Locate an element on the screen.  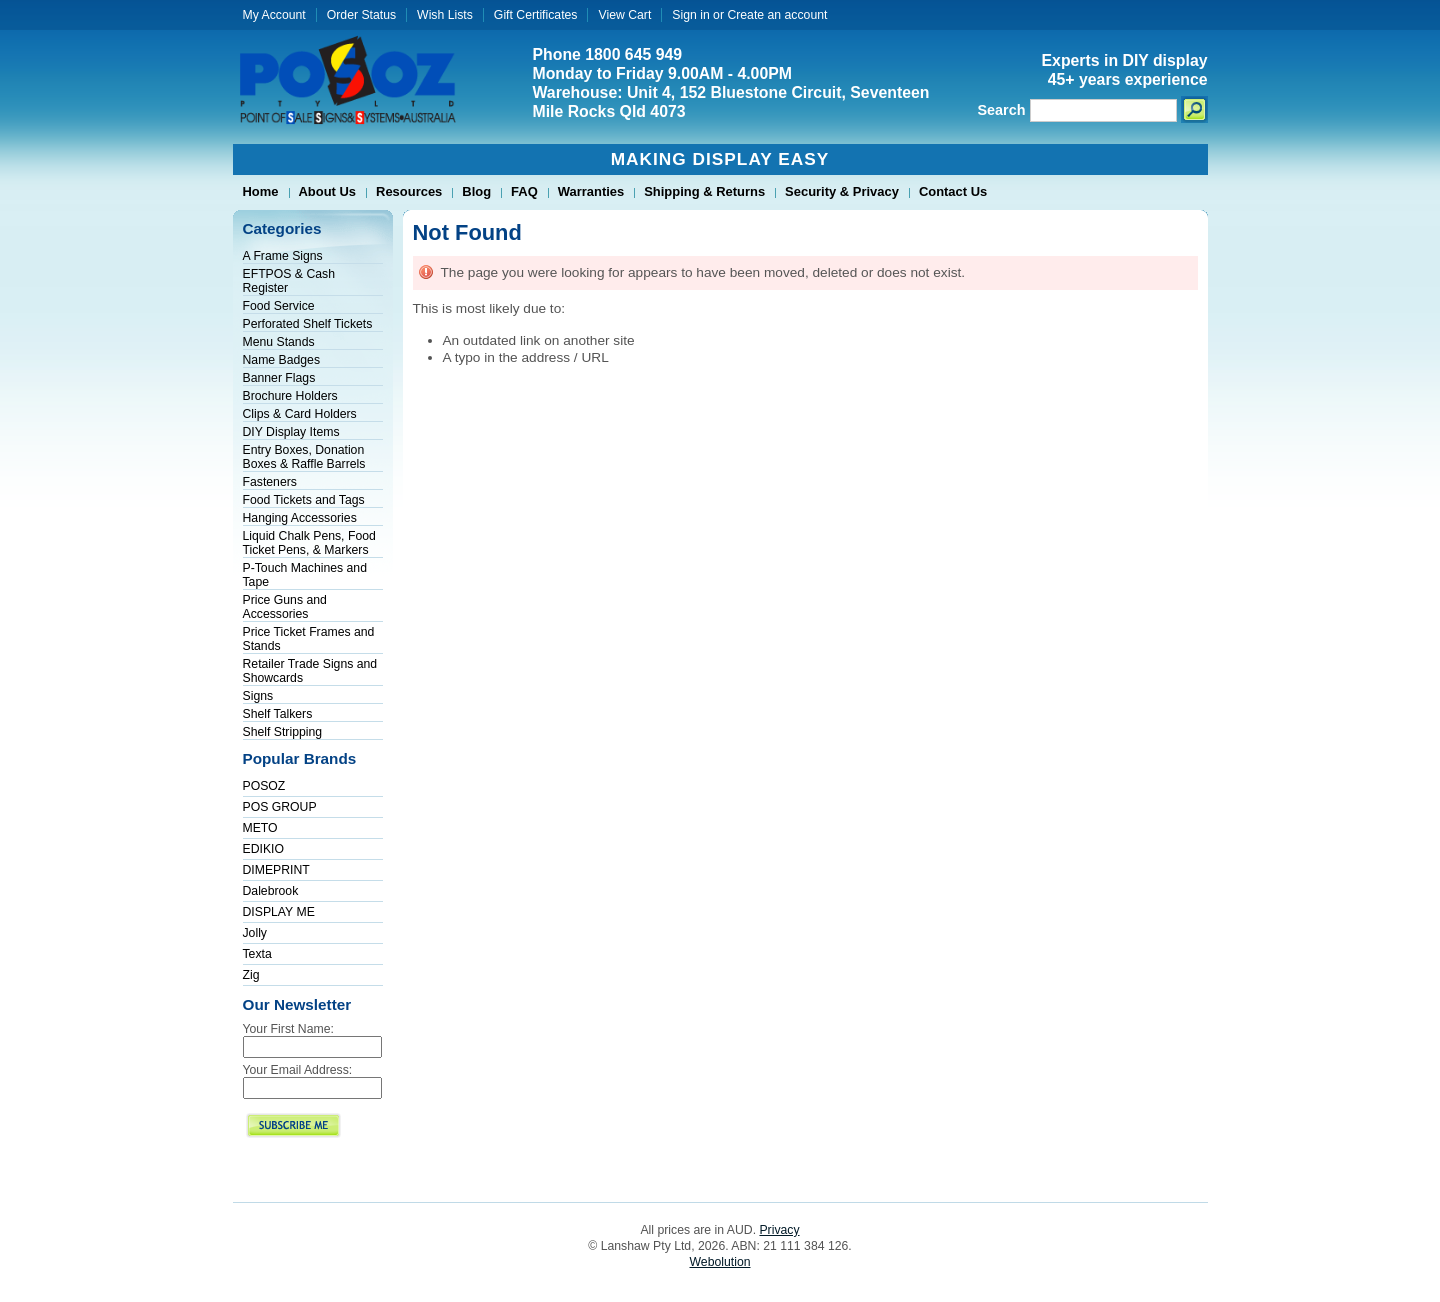
Your First Name: is located at coordinates (288, 1029).